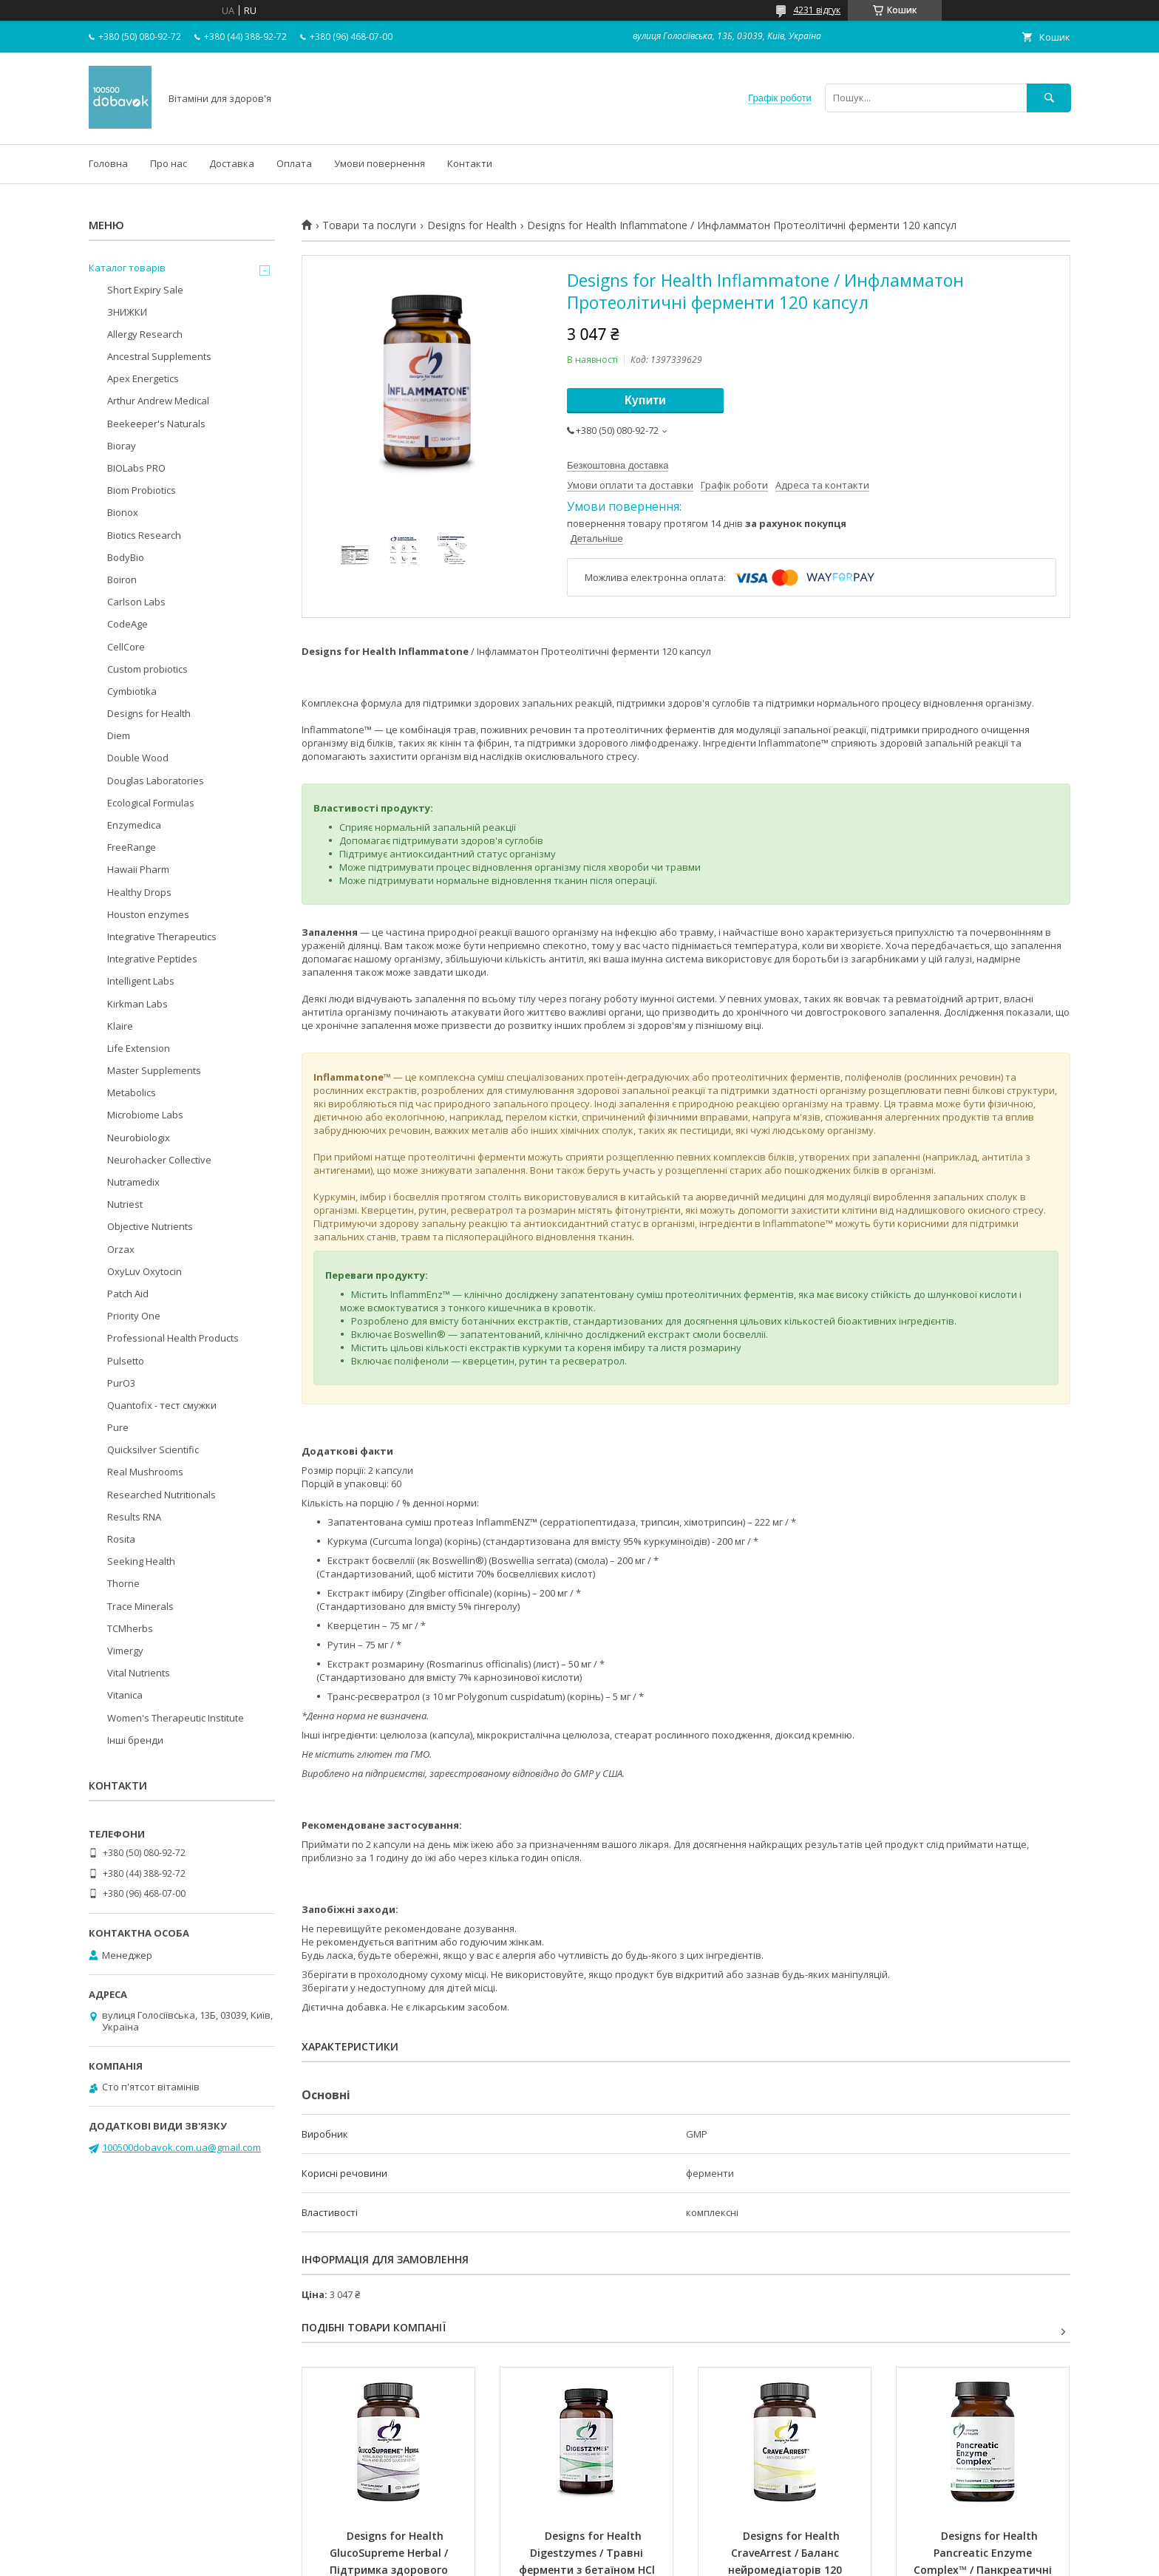 This screenshot has height=2576, width=1159. What do you see at coordinates (138, 1672) in the screenshot?
I see `Vital Nutrients` at bounding box center [138, 1672].